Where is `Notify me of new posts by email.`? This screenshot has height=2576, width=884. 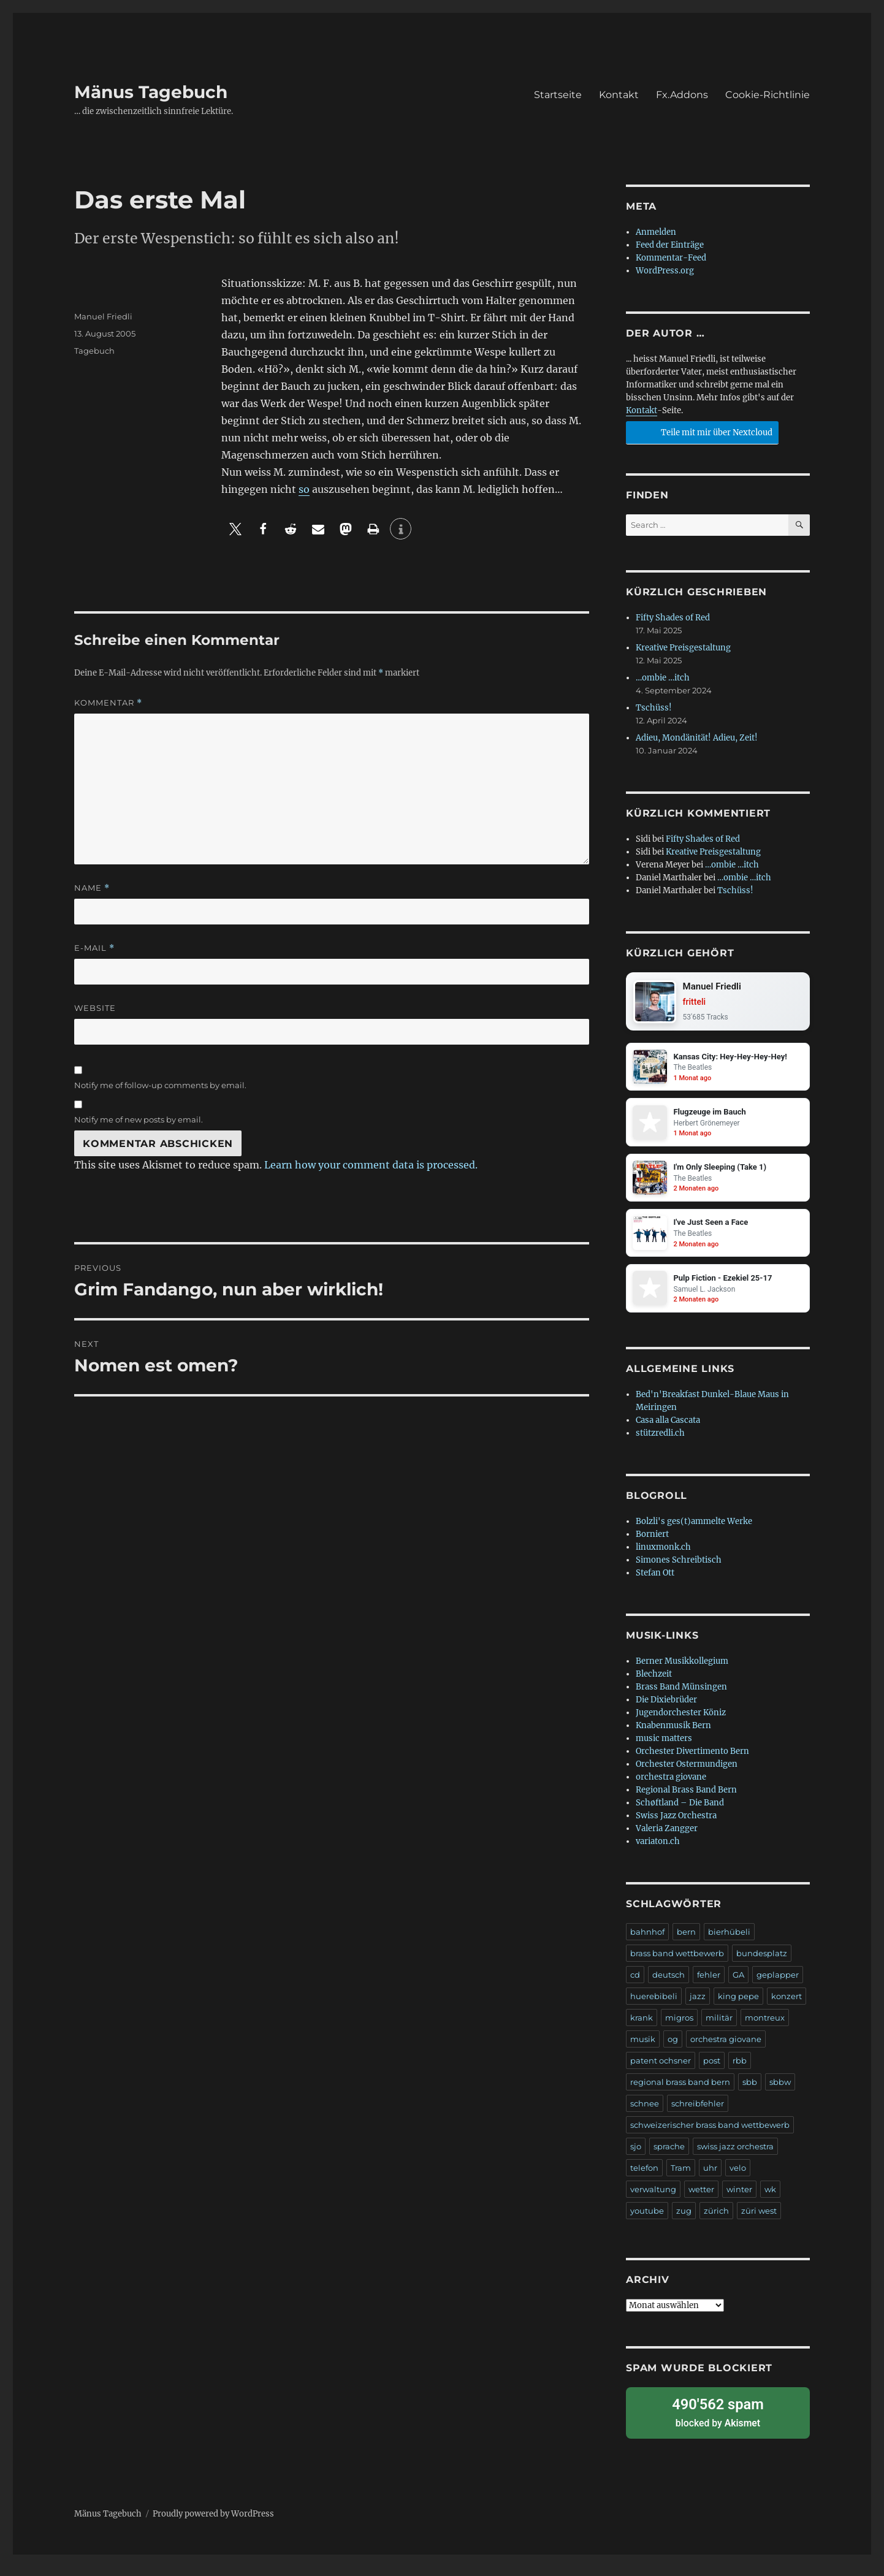
Notify me of new posts by email. is located at coordinates (138, 1119).